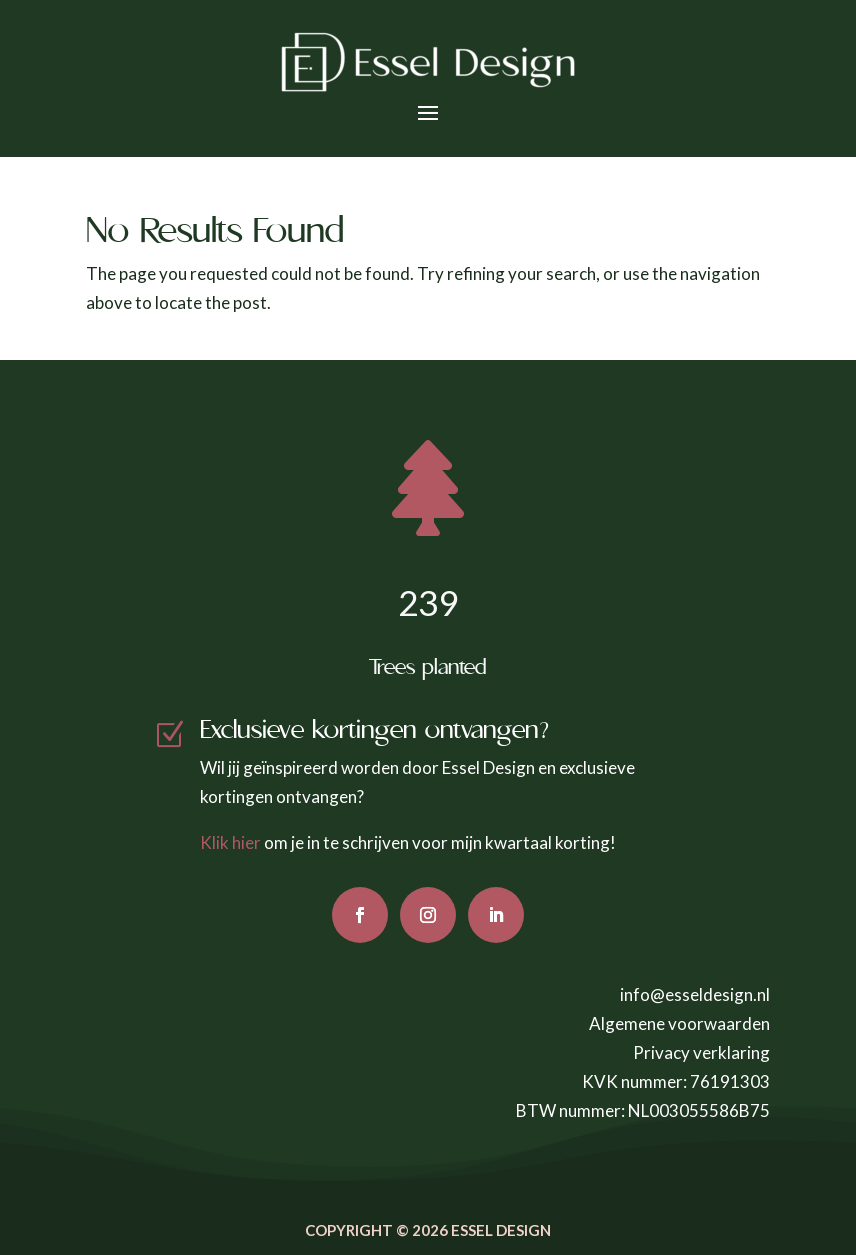  What do you see at coordinates (679, 1023) in the screenshot?
I see `Algemene voorwaarden` at bounding box center [679, 1023].